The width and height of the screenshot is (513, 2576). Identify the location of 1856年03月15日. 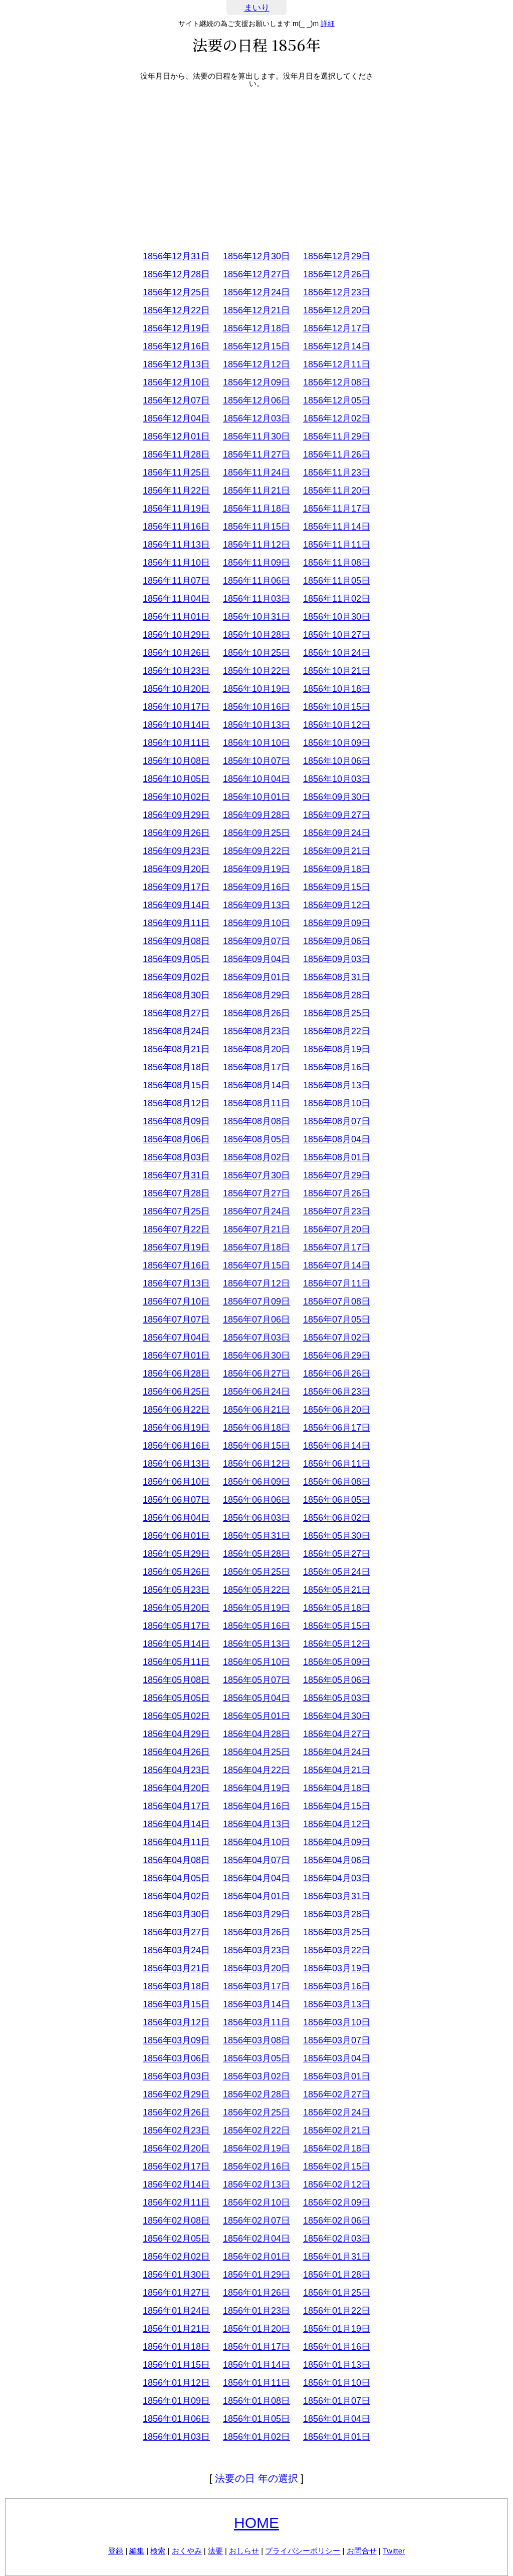
(176, 2004).